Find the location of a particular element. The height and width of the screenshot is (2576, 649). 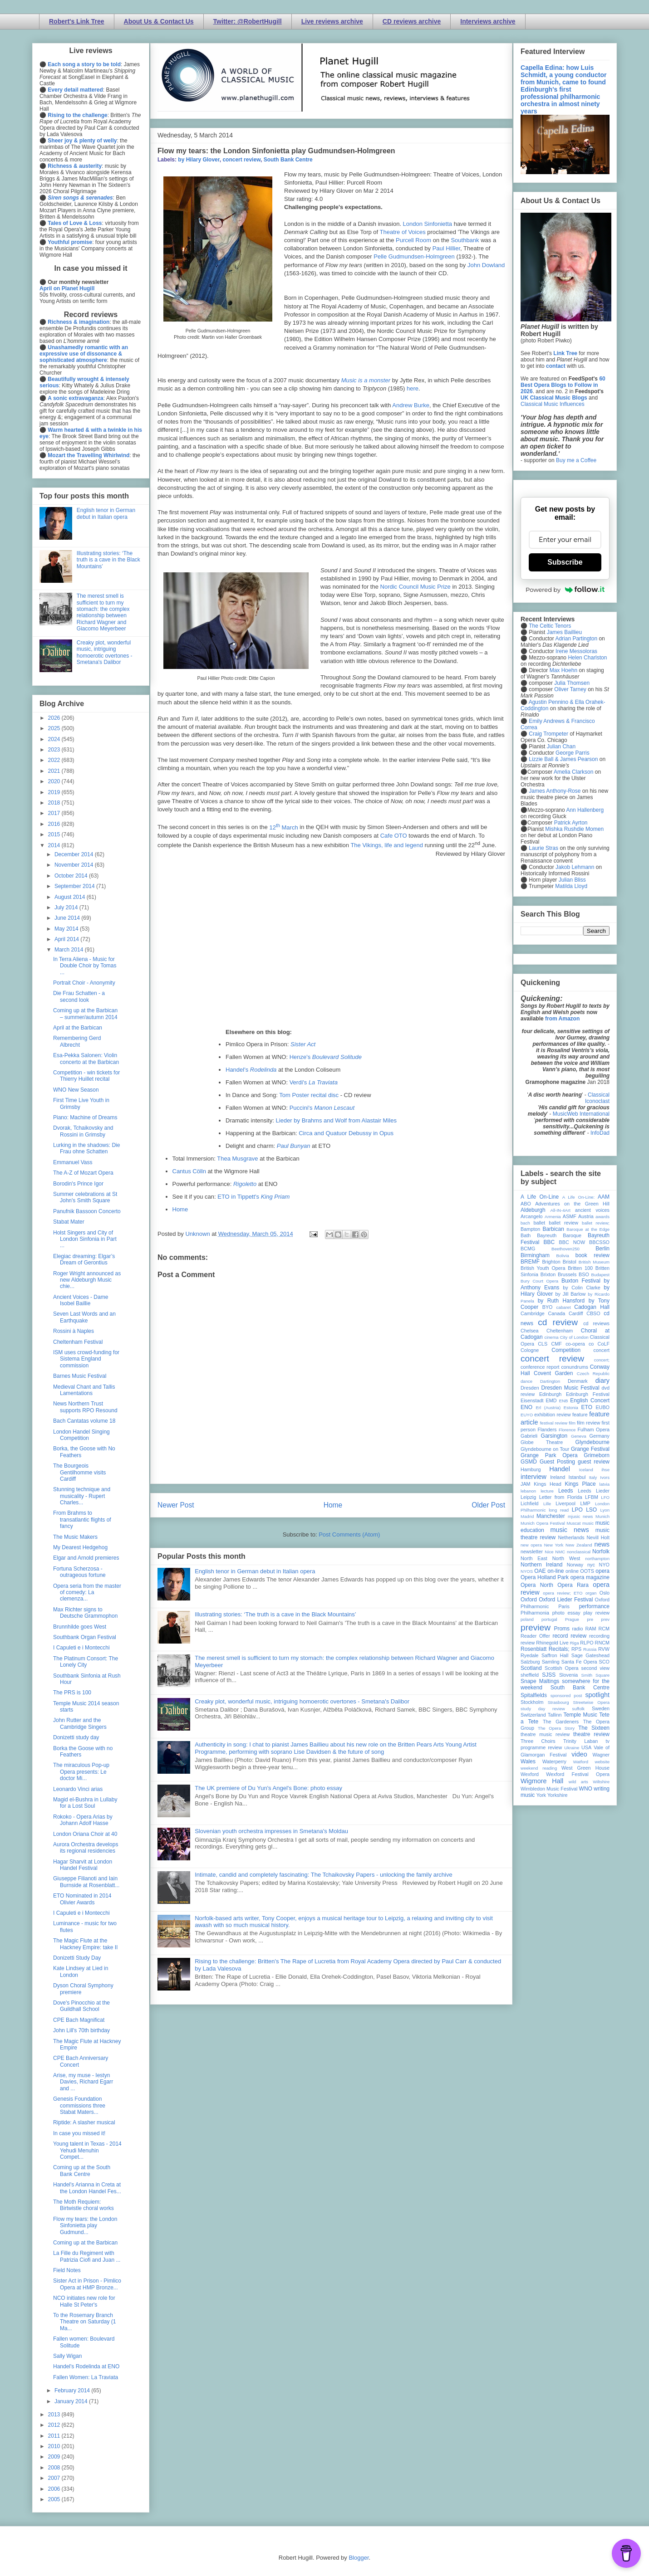

April at the Barbican is located at coordinates (77, 1028).